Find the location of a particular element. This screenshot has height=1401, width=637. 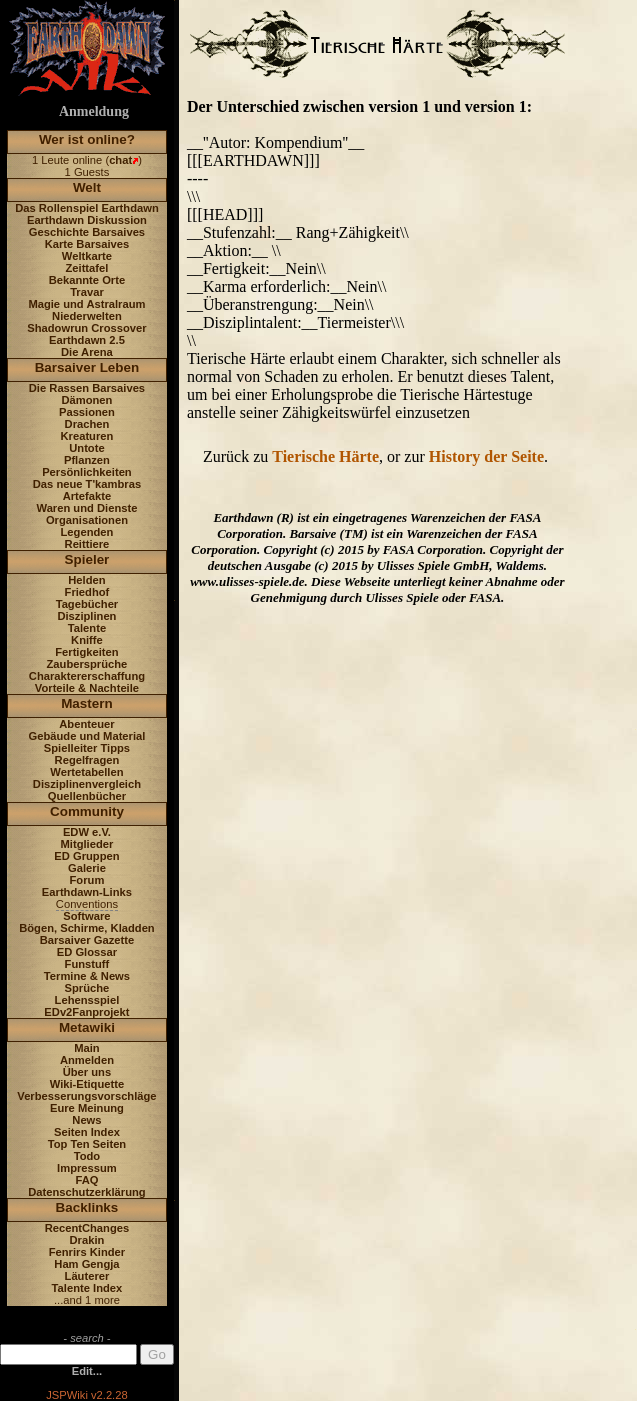

Fertigkeiten is located at coordinates (86, 652).